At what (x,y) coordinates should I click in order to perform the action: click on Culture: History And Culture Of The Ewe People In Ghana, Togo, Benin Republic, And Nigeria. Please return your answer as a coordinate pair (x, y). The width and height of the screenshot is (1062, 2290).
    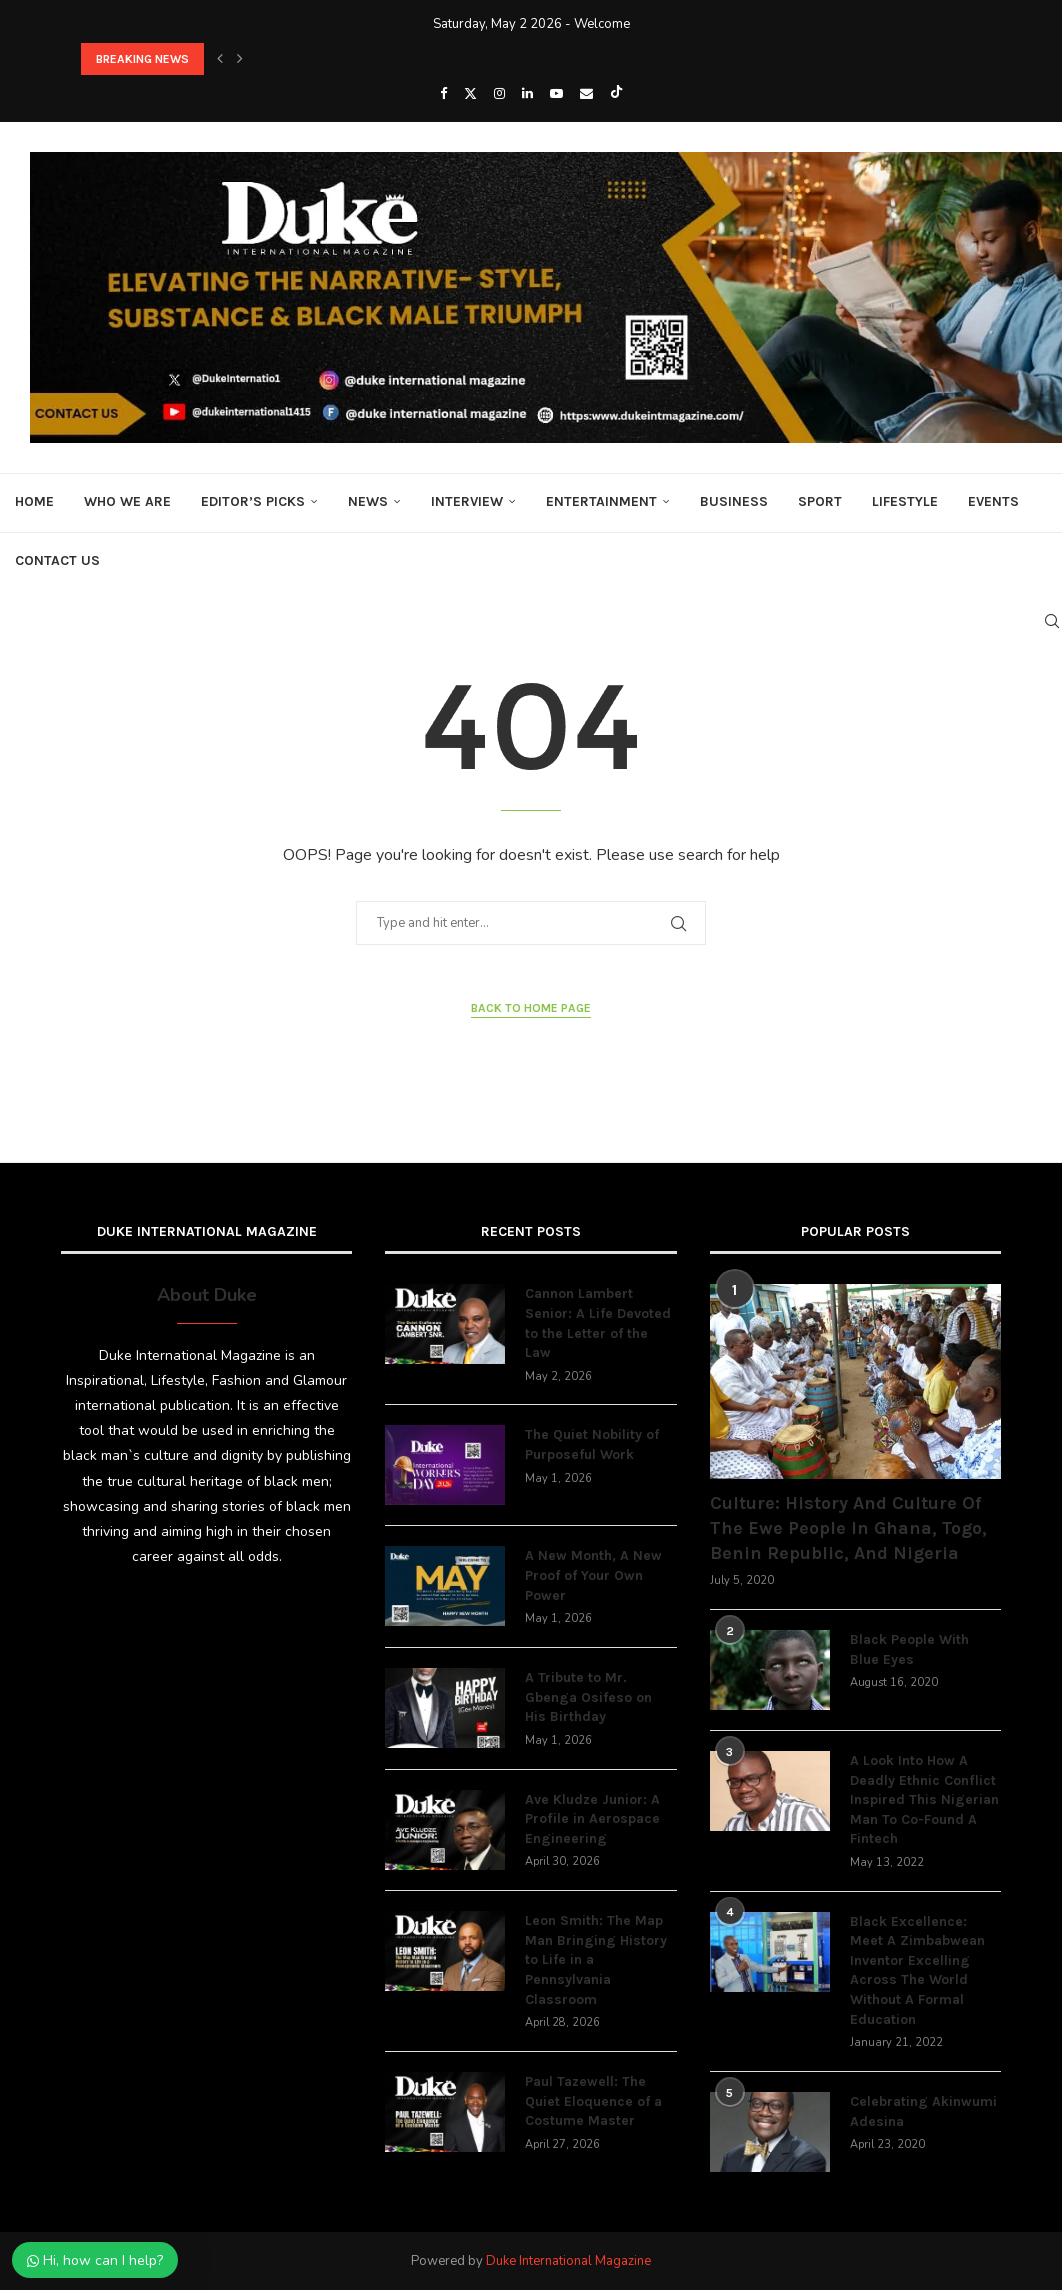
    Looking at the image, I should click on (848, 1528).